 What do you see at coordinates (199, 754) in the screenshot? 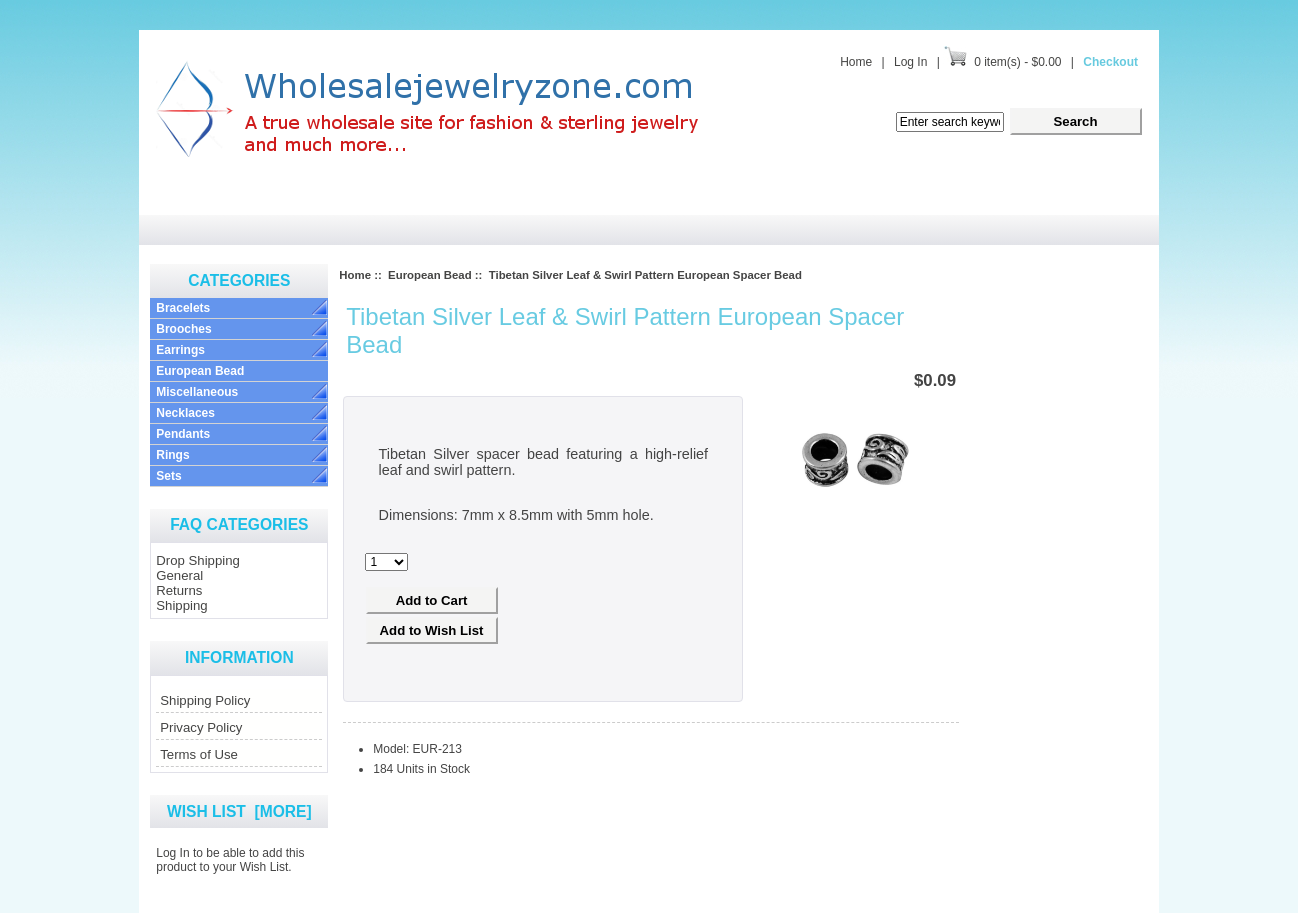
I see `Terms of Use` at bounding box center [199, 754].